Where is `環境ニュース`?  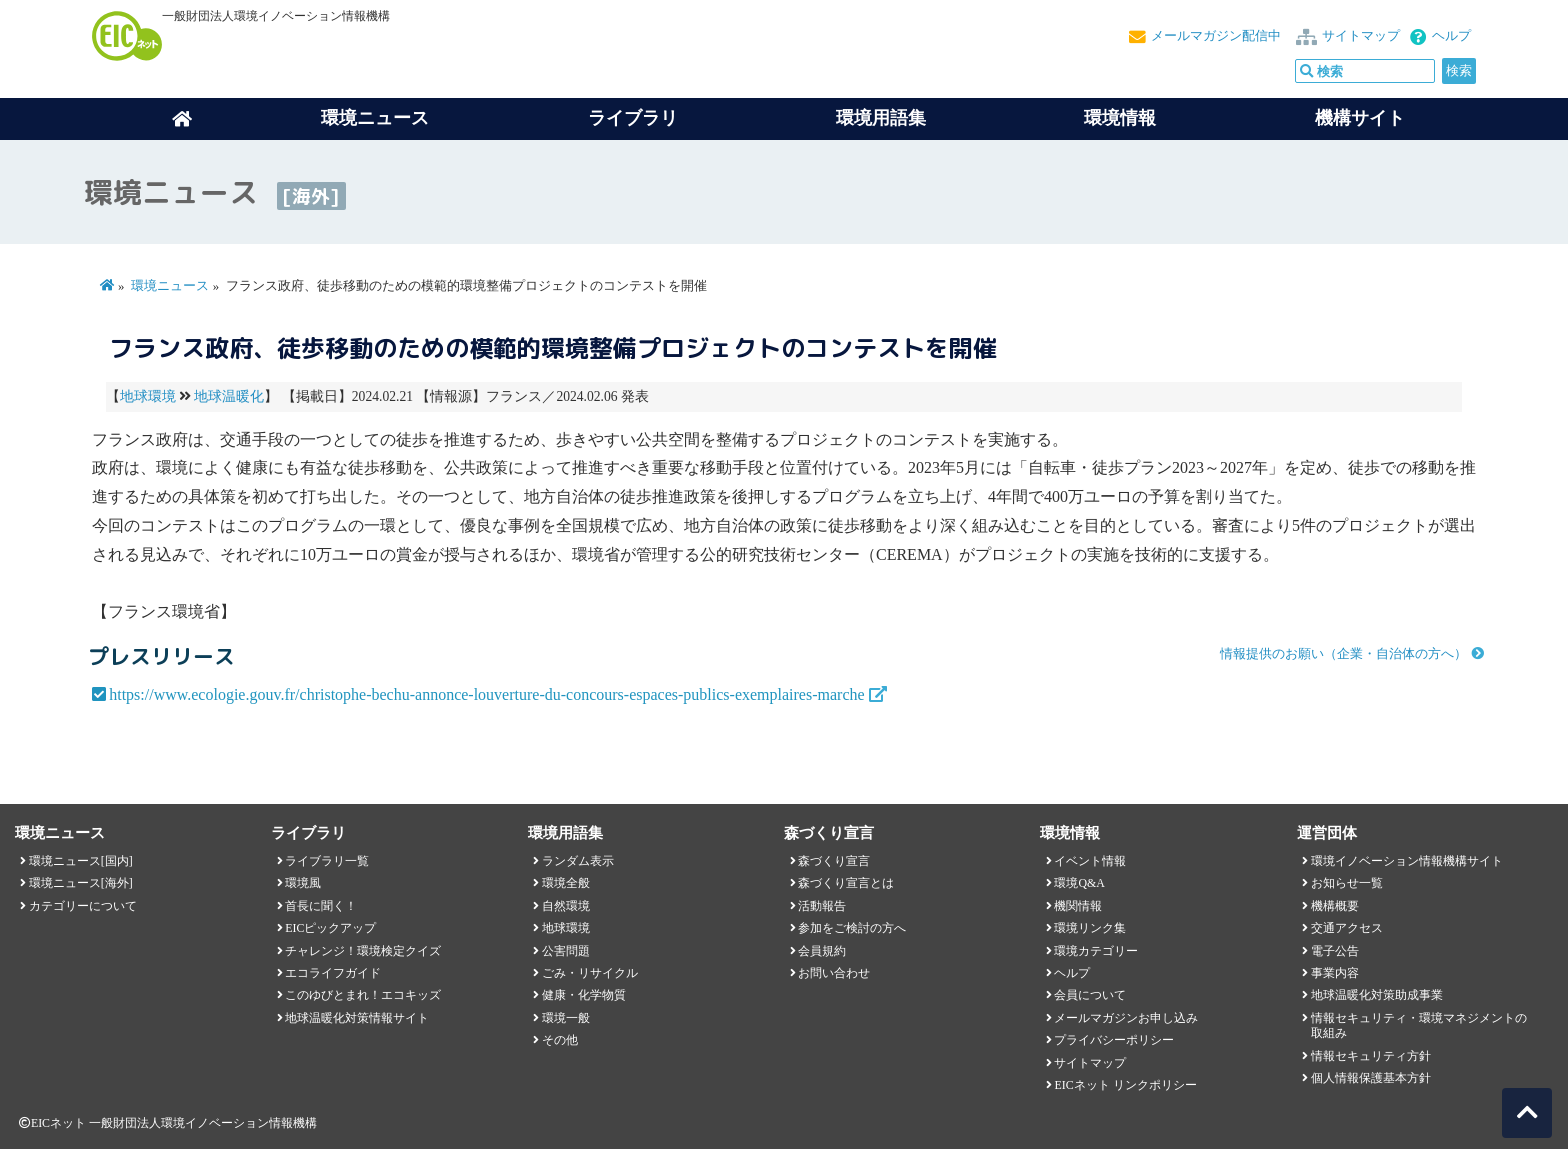
環境ニュース is located at coordinates (170, 286).